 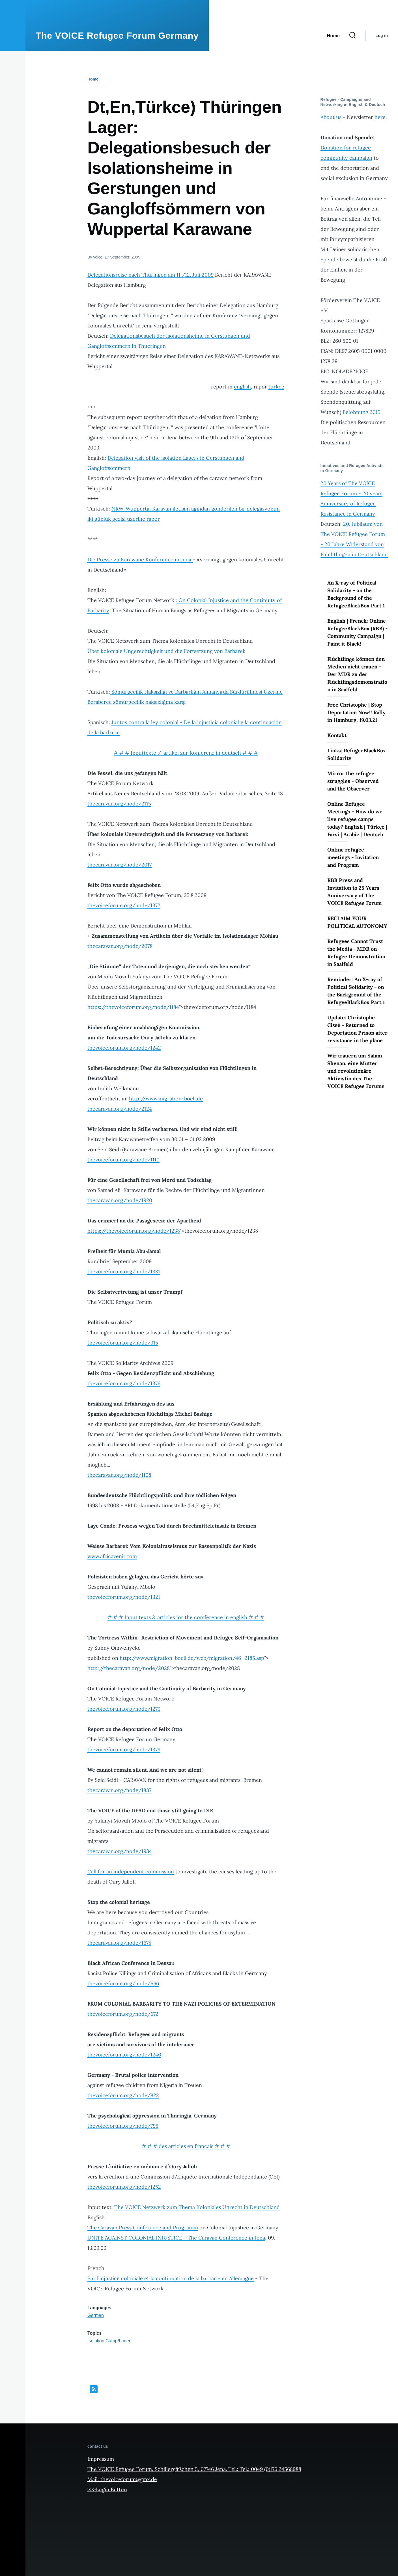 I want to click on Links: RefugeeBlackBox Solidarity, so click(x=356, y=754).